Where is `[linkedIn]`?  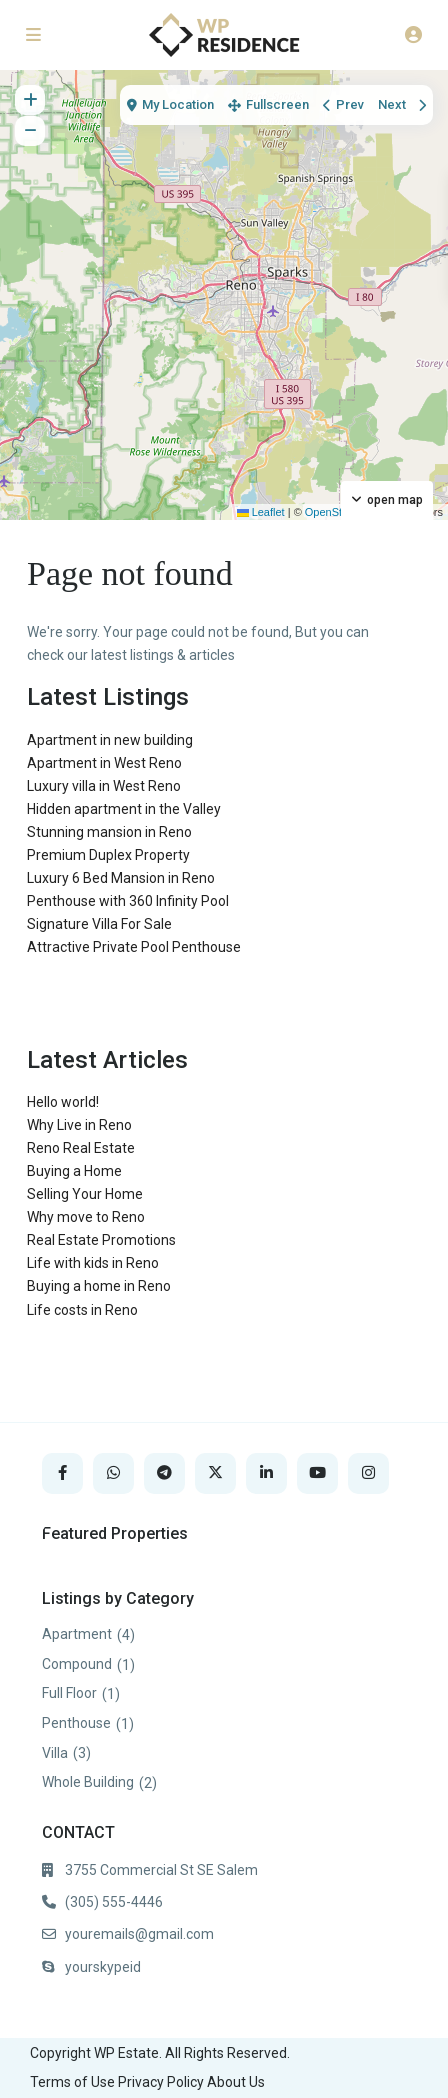 [linkedIn] is located at coordinates (266, 1473).